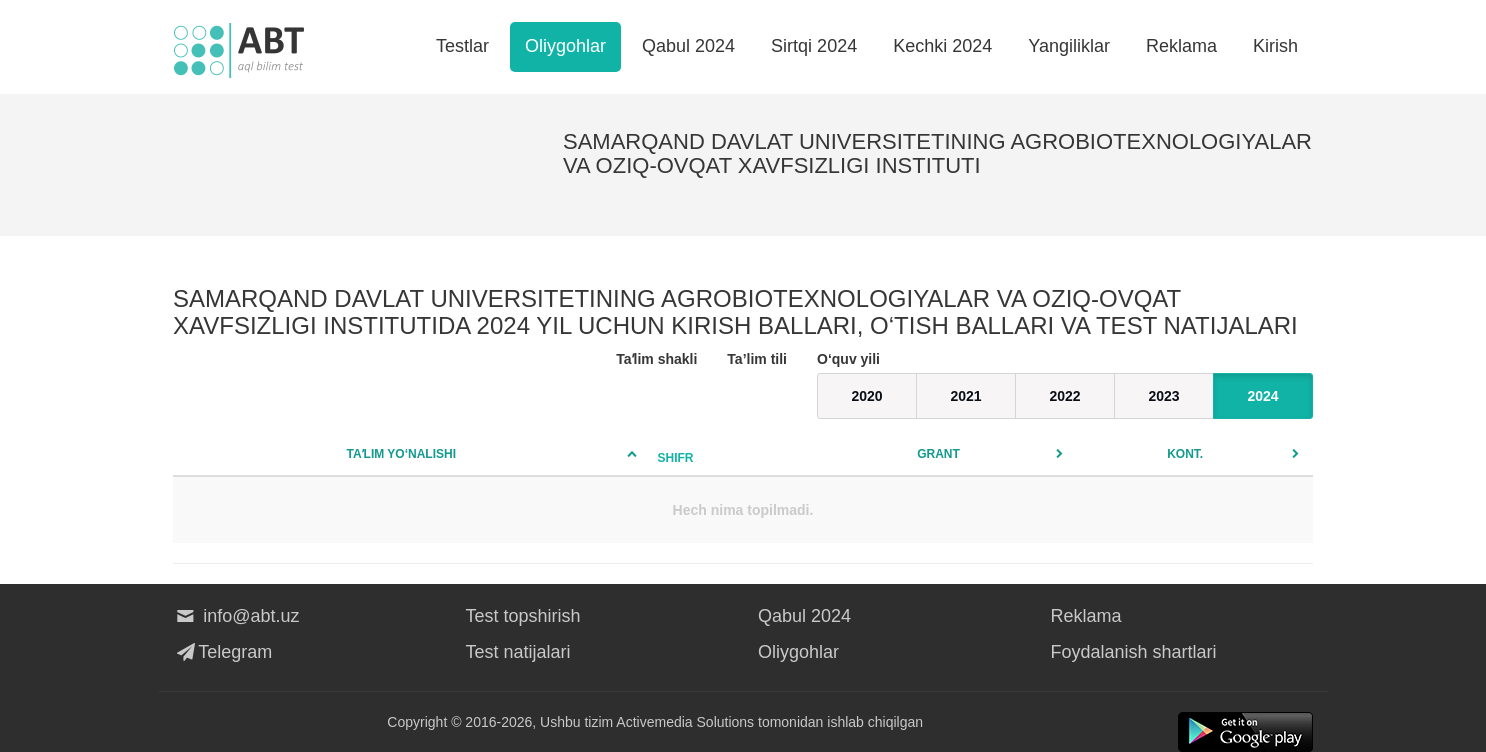 This screenshot has height=752, width=1486. What do you see at coordinates (518, 652) in the screenshot?
I see `Test natijalari` at bounding box center [518, 652].